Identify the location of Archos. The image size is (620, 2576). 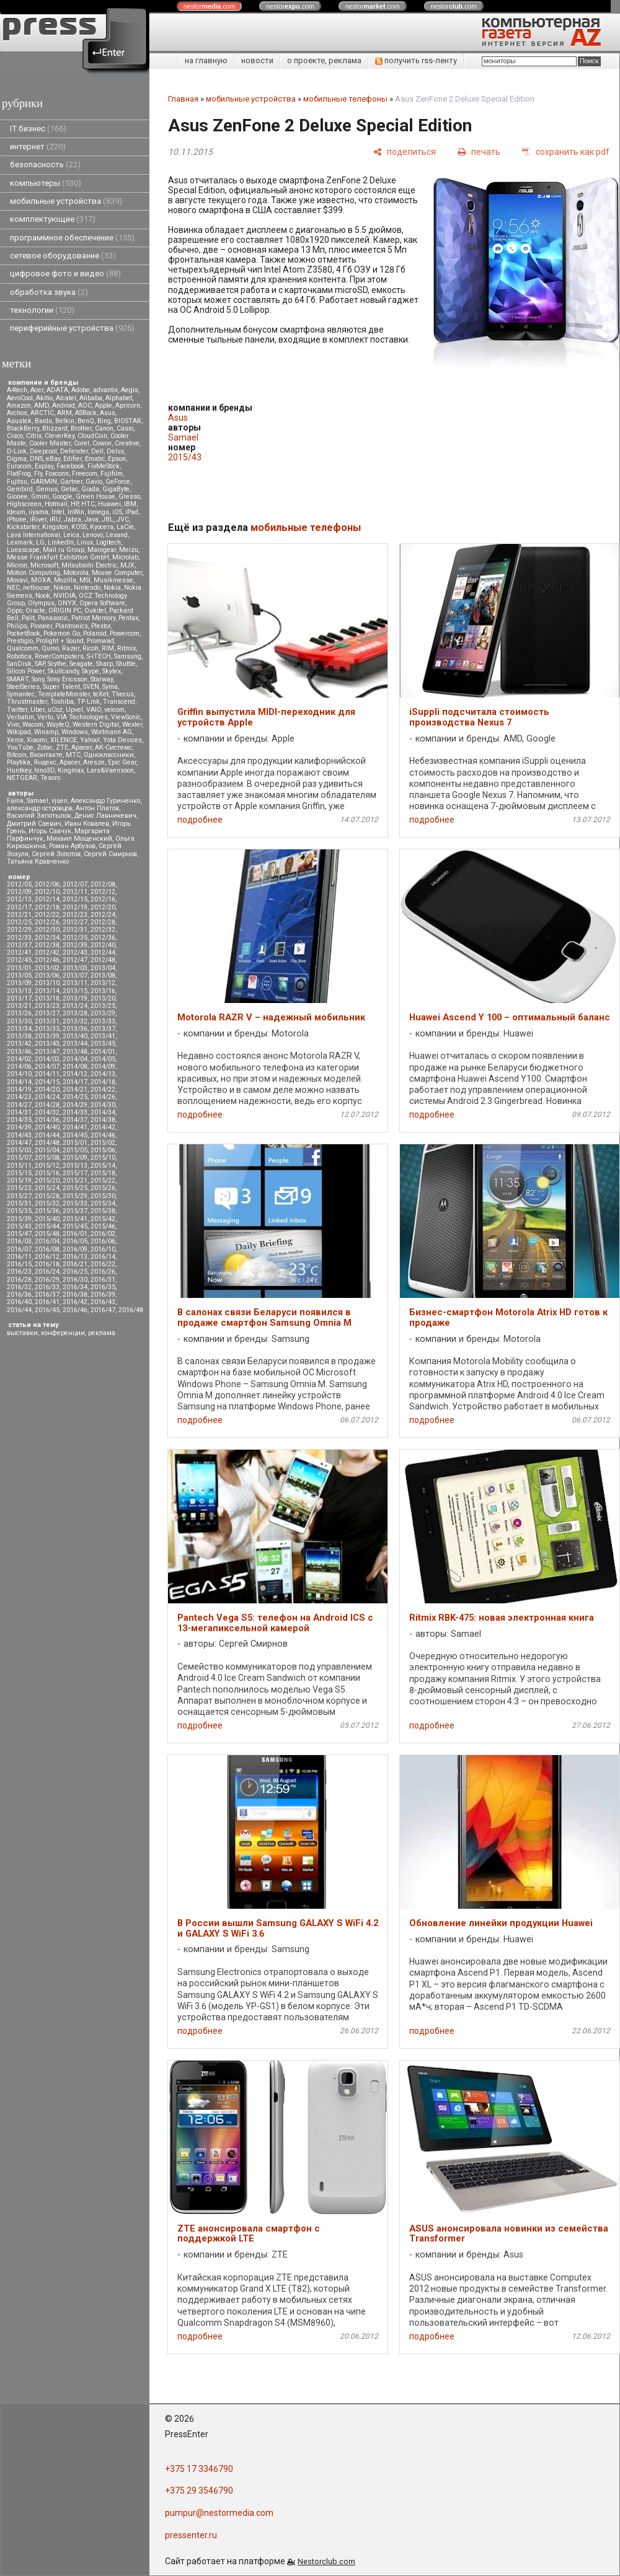
(17, 413).